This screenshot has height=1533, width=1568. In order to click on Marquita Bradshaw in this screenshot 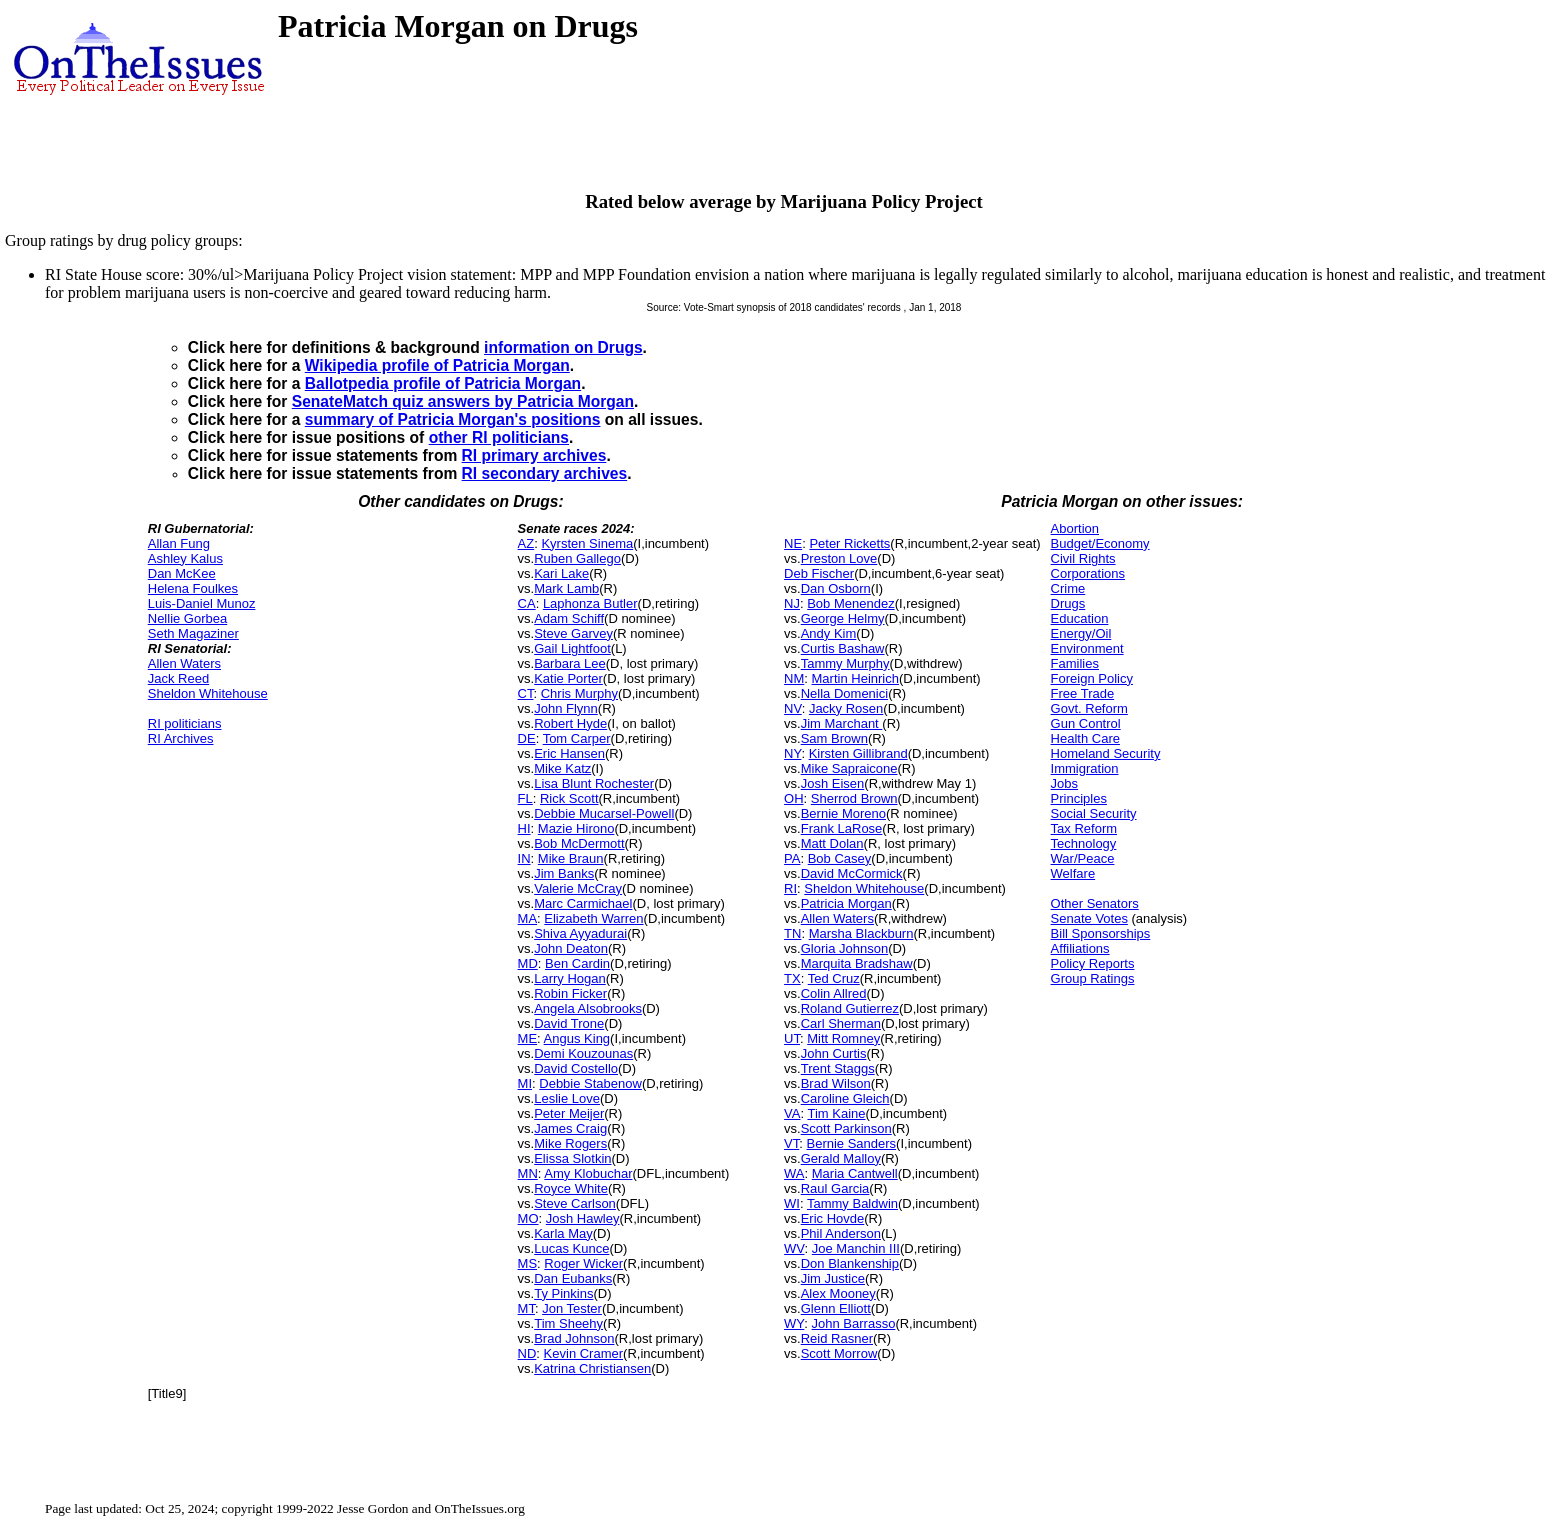, I will do `click(857, 963)`.